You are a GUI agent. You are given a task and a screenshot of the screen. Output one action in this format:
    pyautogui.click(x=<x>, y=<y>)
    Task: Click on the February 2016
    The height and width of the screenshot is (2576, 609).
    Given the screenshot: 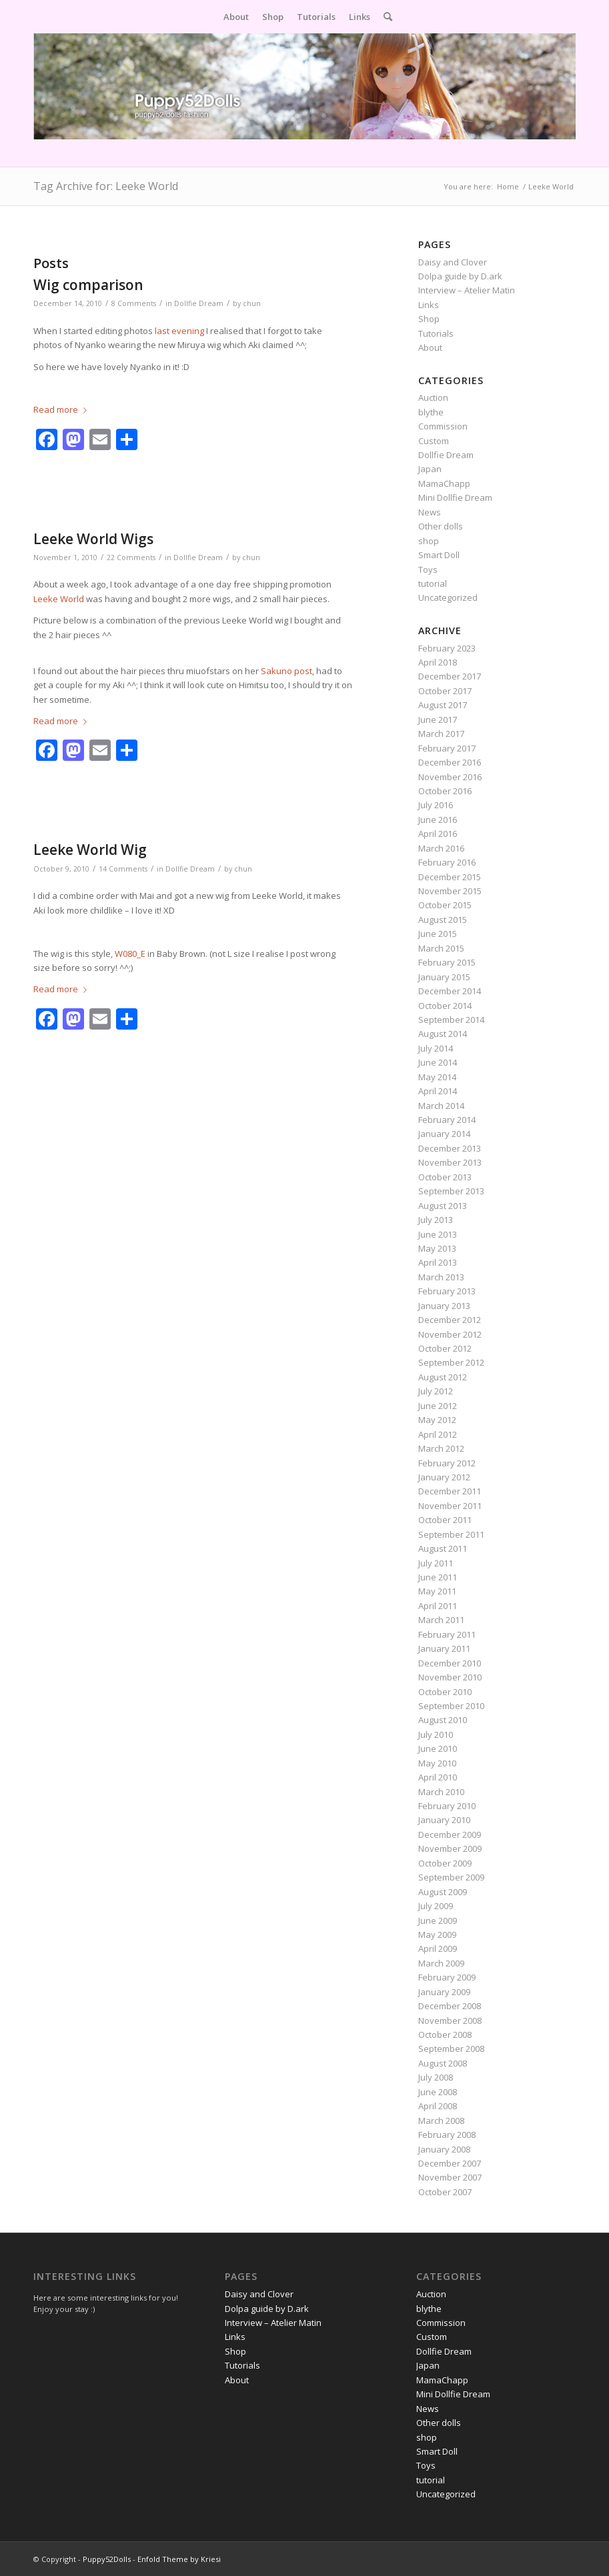 What is the action you would take?
    pyautogui.click(x=447, y=862)
    